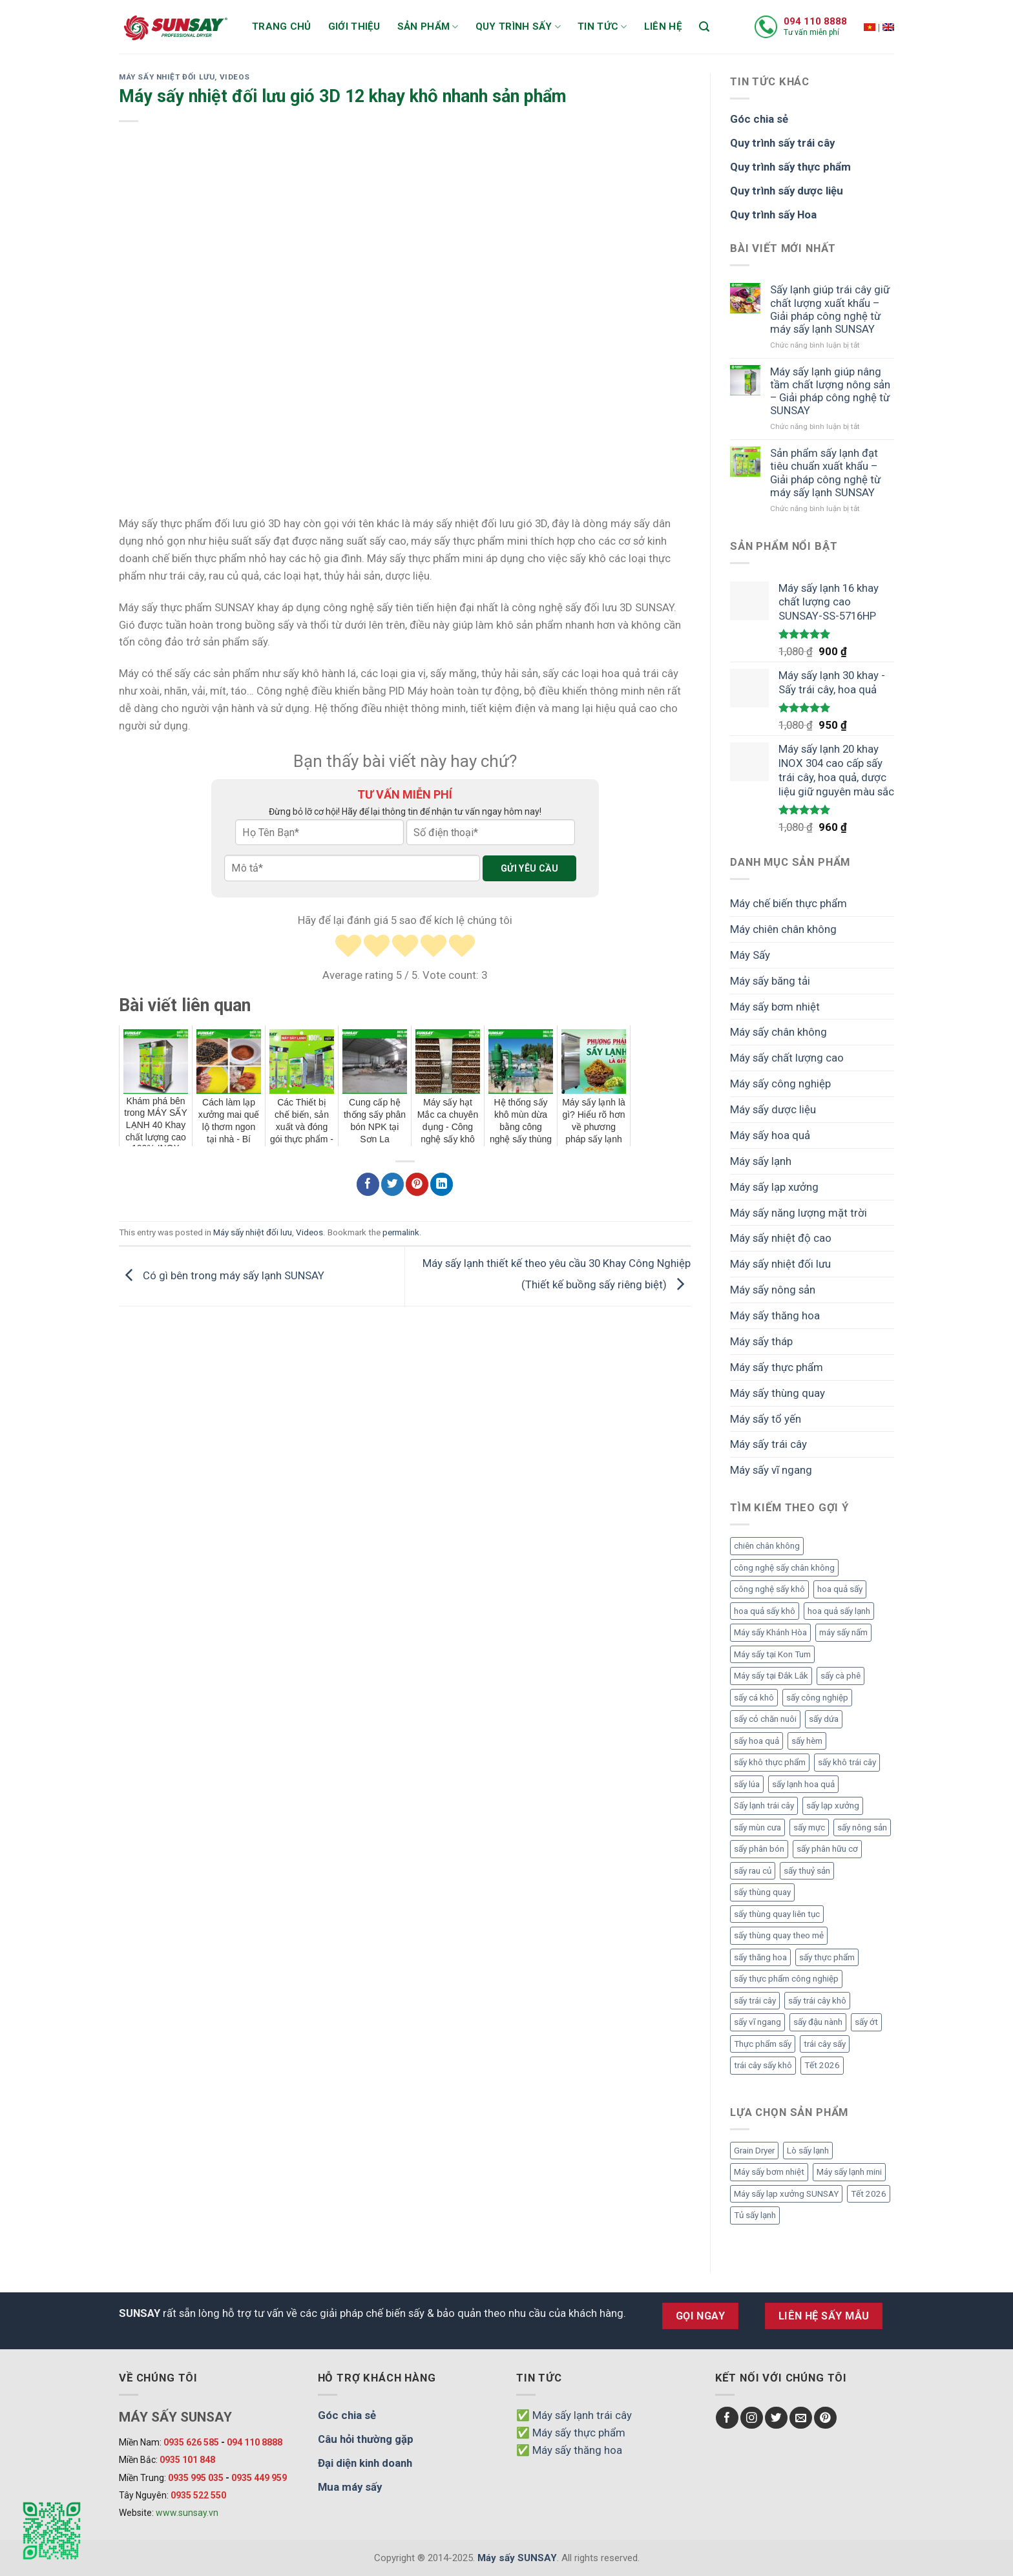 Image resolution: width=1013 pixels, height=2576 pixels. What do you see at coordinates (754, 2150) in the screenshot?
I see `Grain Dryer [Grain Dryer (1 mục)]` at bounding box center [754, 2150].